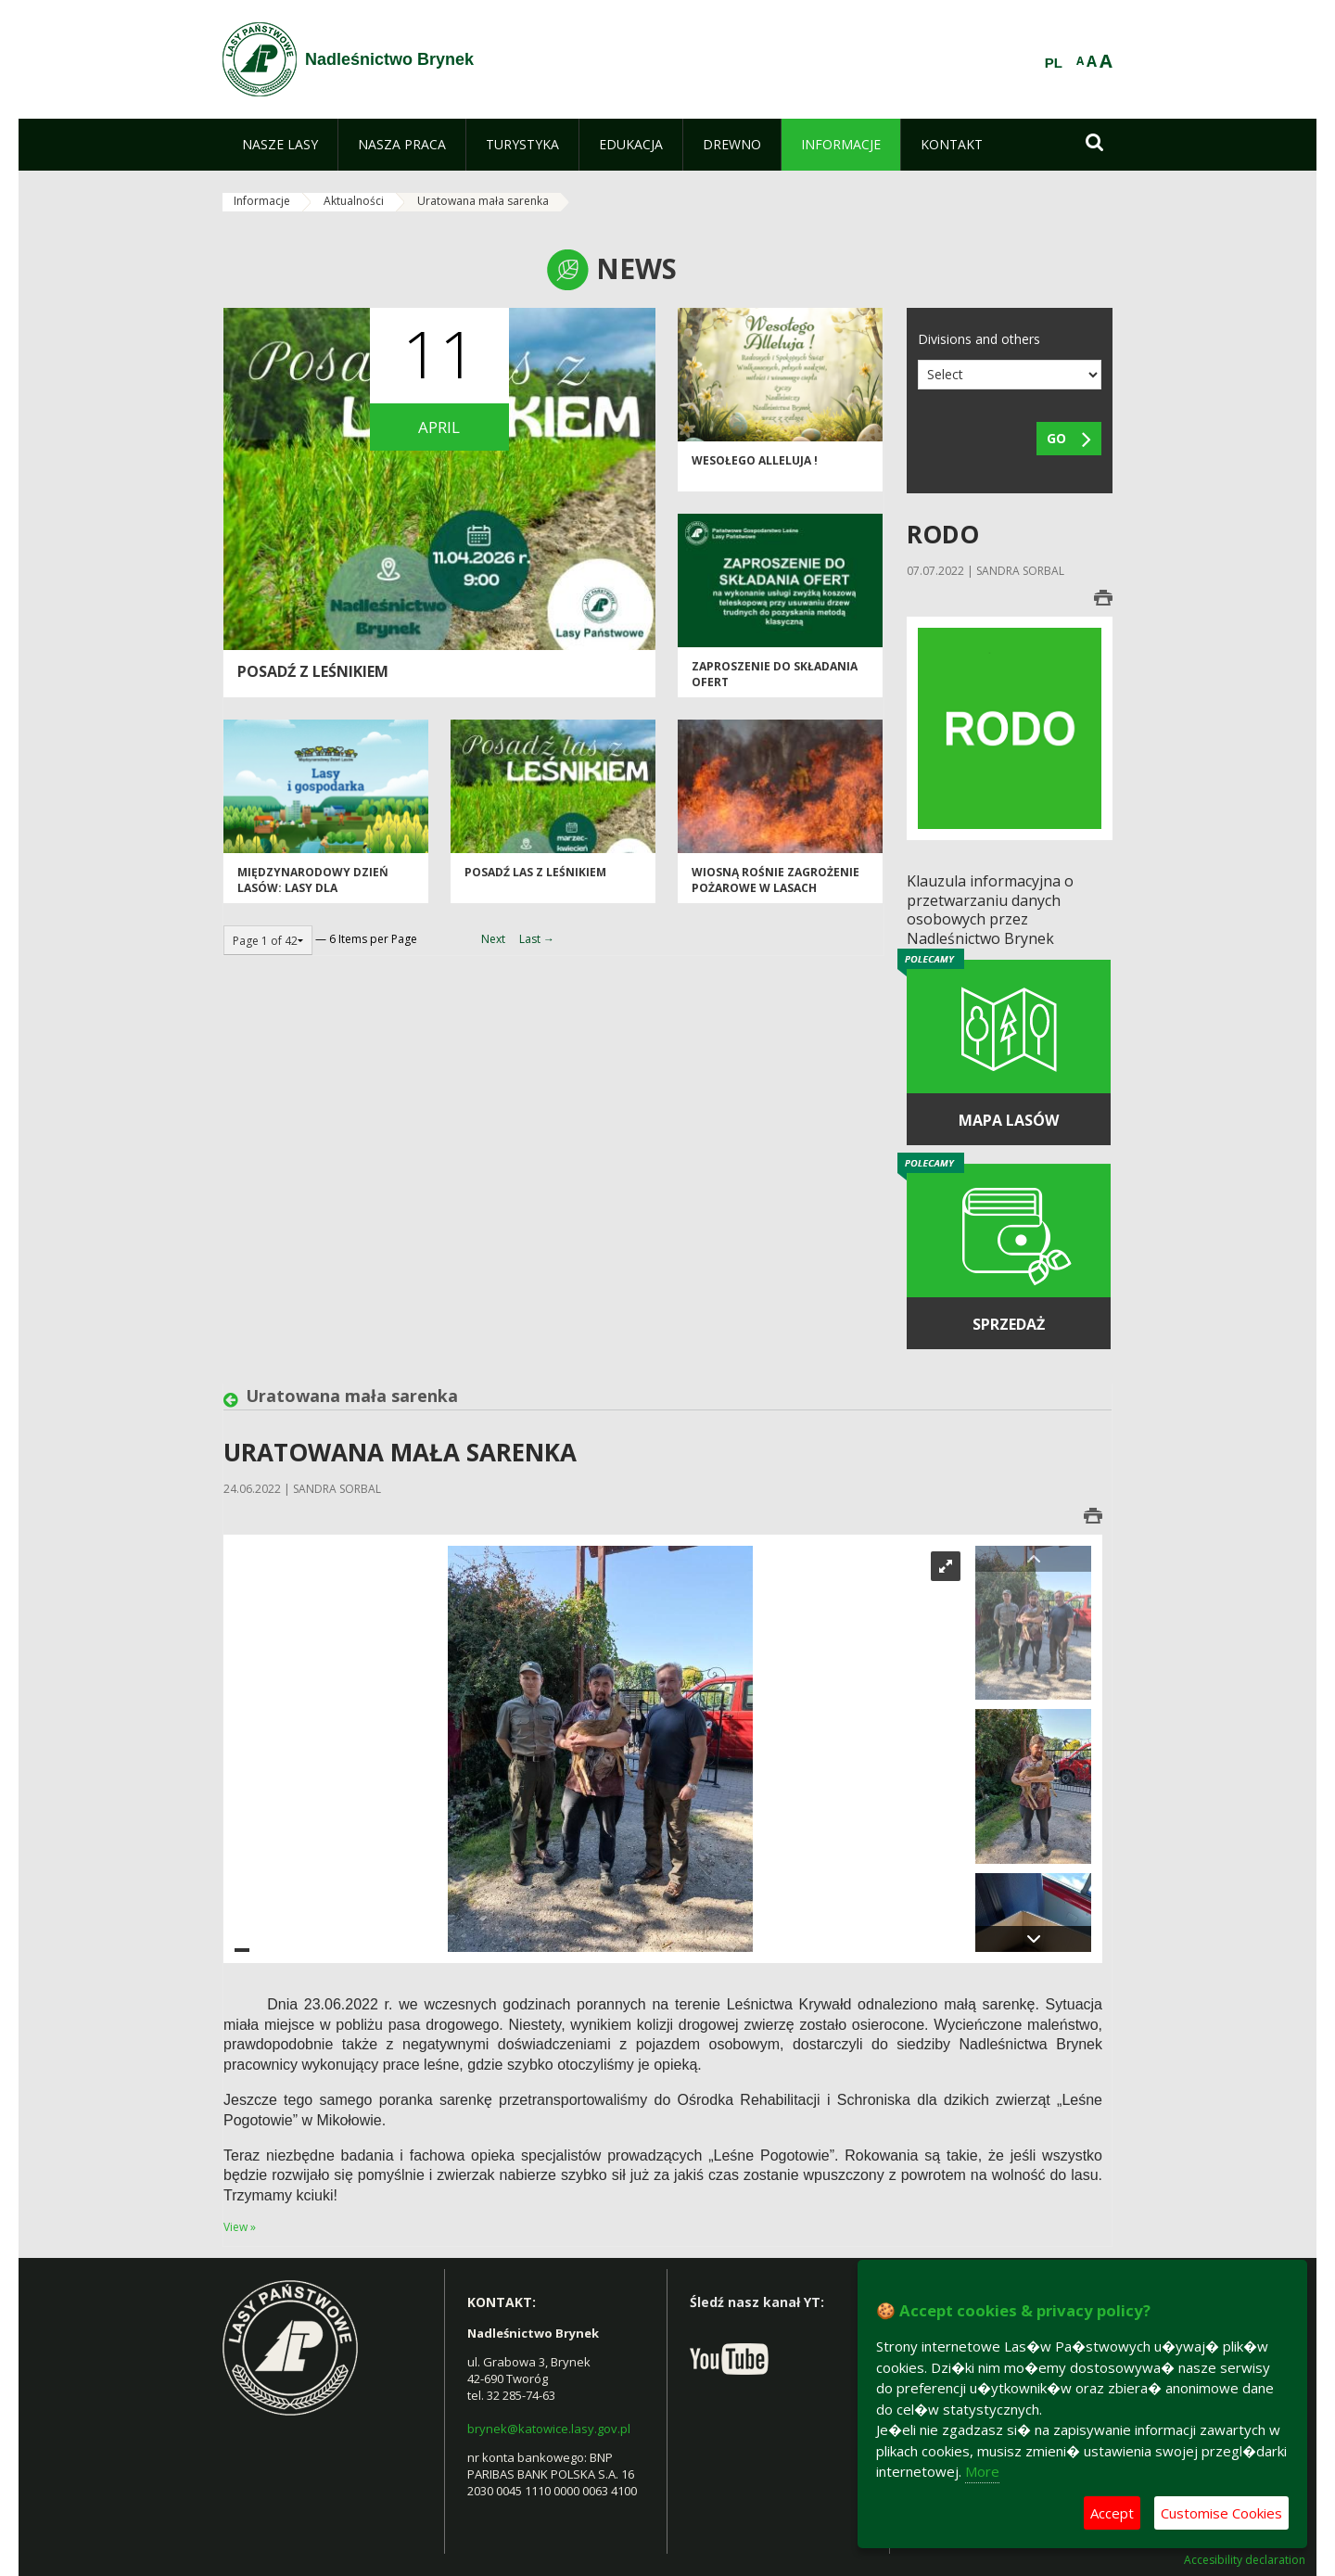  I want to click on brynek@katowice.lasy.gov.pl, so click(548, 2428).